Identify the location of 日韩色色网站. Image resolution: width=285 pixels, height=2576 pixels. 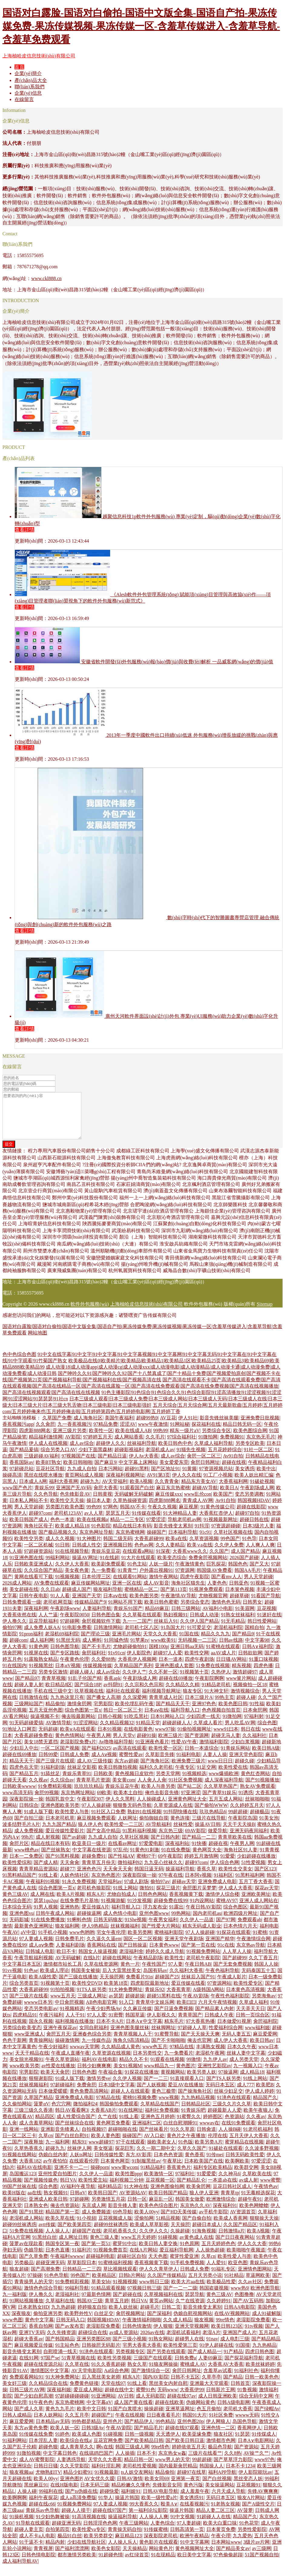
(152, 1903).